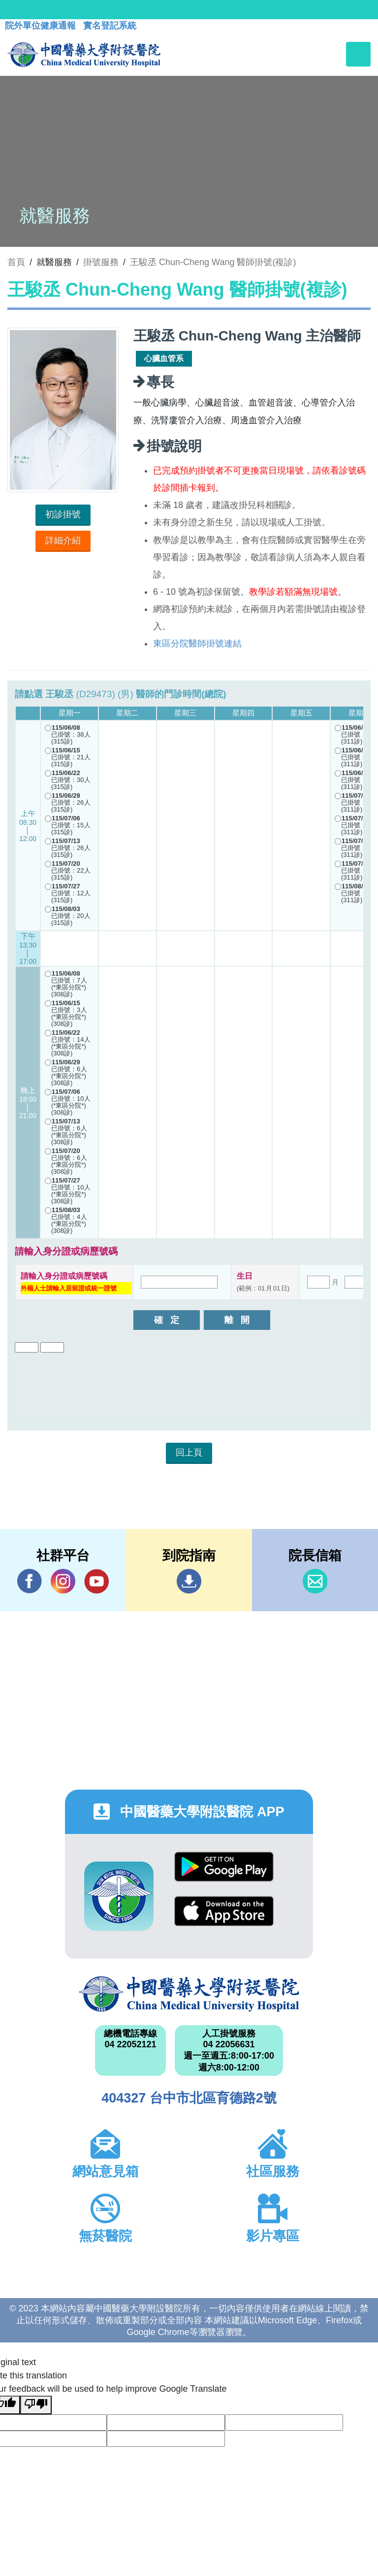 The image size is (378, 2576). I want to click on 東區分院醫師掛號連結, so click(197, 643).